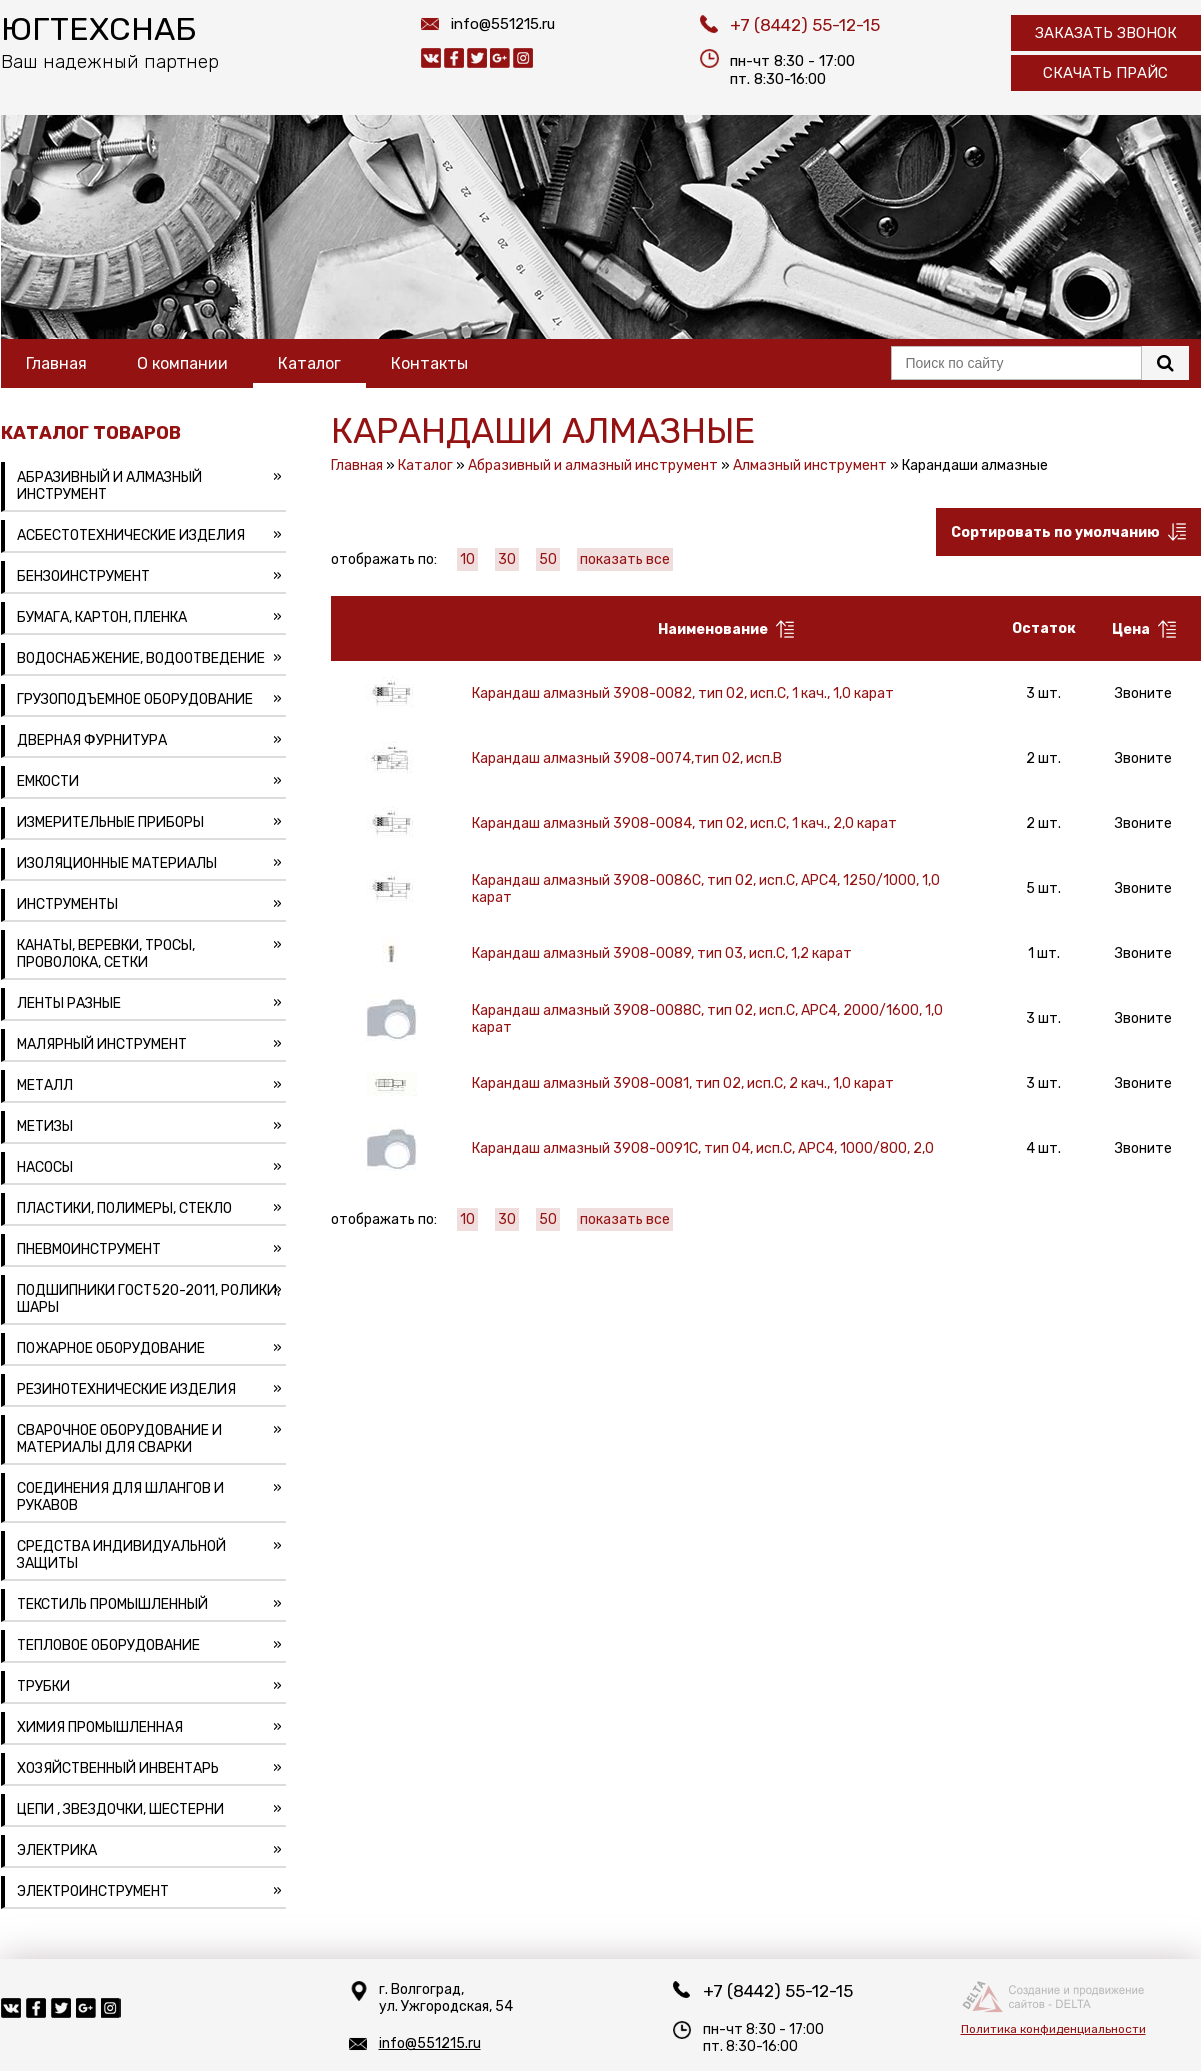  I want to click on Контакты, so click(429, 363).